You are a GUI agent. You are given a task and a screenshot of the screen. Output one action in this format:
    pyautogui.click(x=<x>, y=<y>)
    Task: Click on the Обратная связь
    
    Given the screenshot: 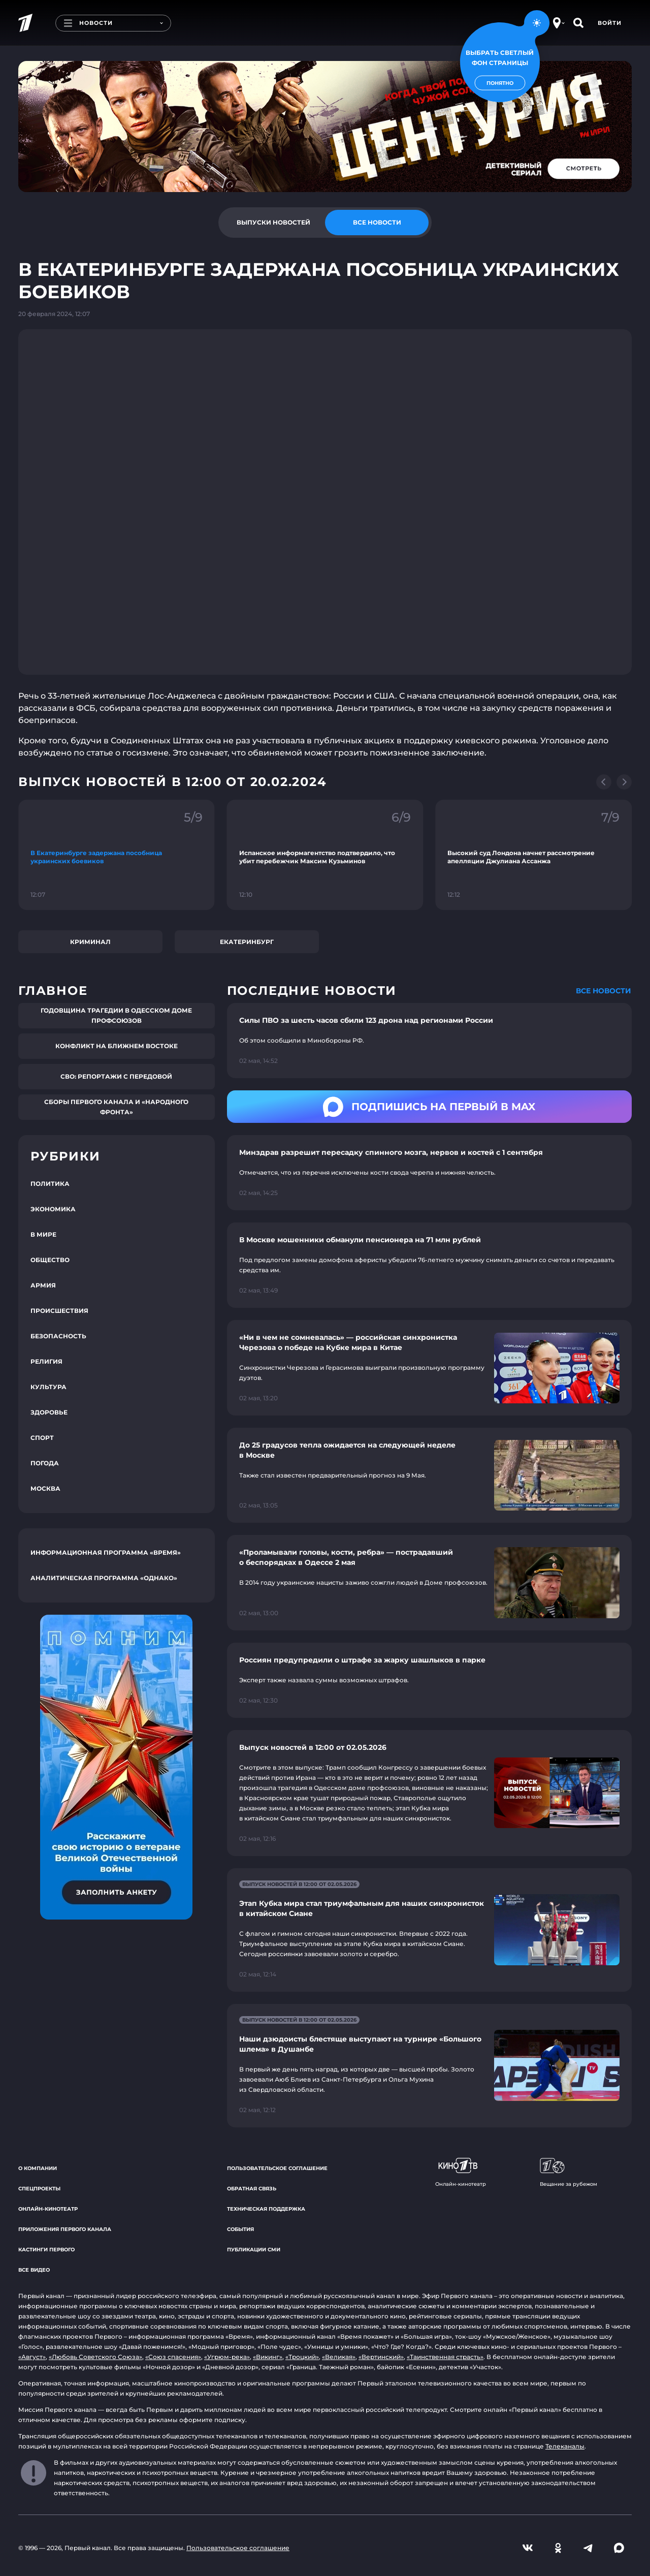 What is the action you would take?
    pyautogui.click(x=251, y=2188)
    